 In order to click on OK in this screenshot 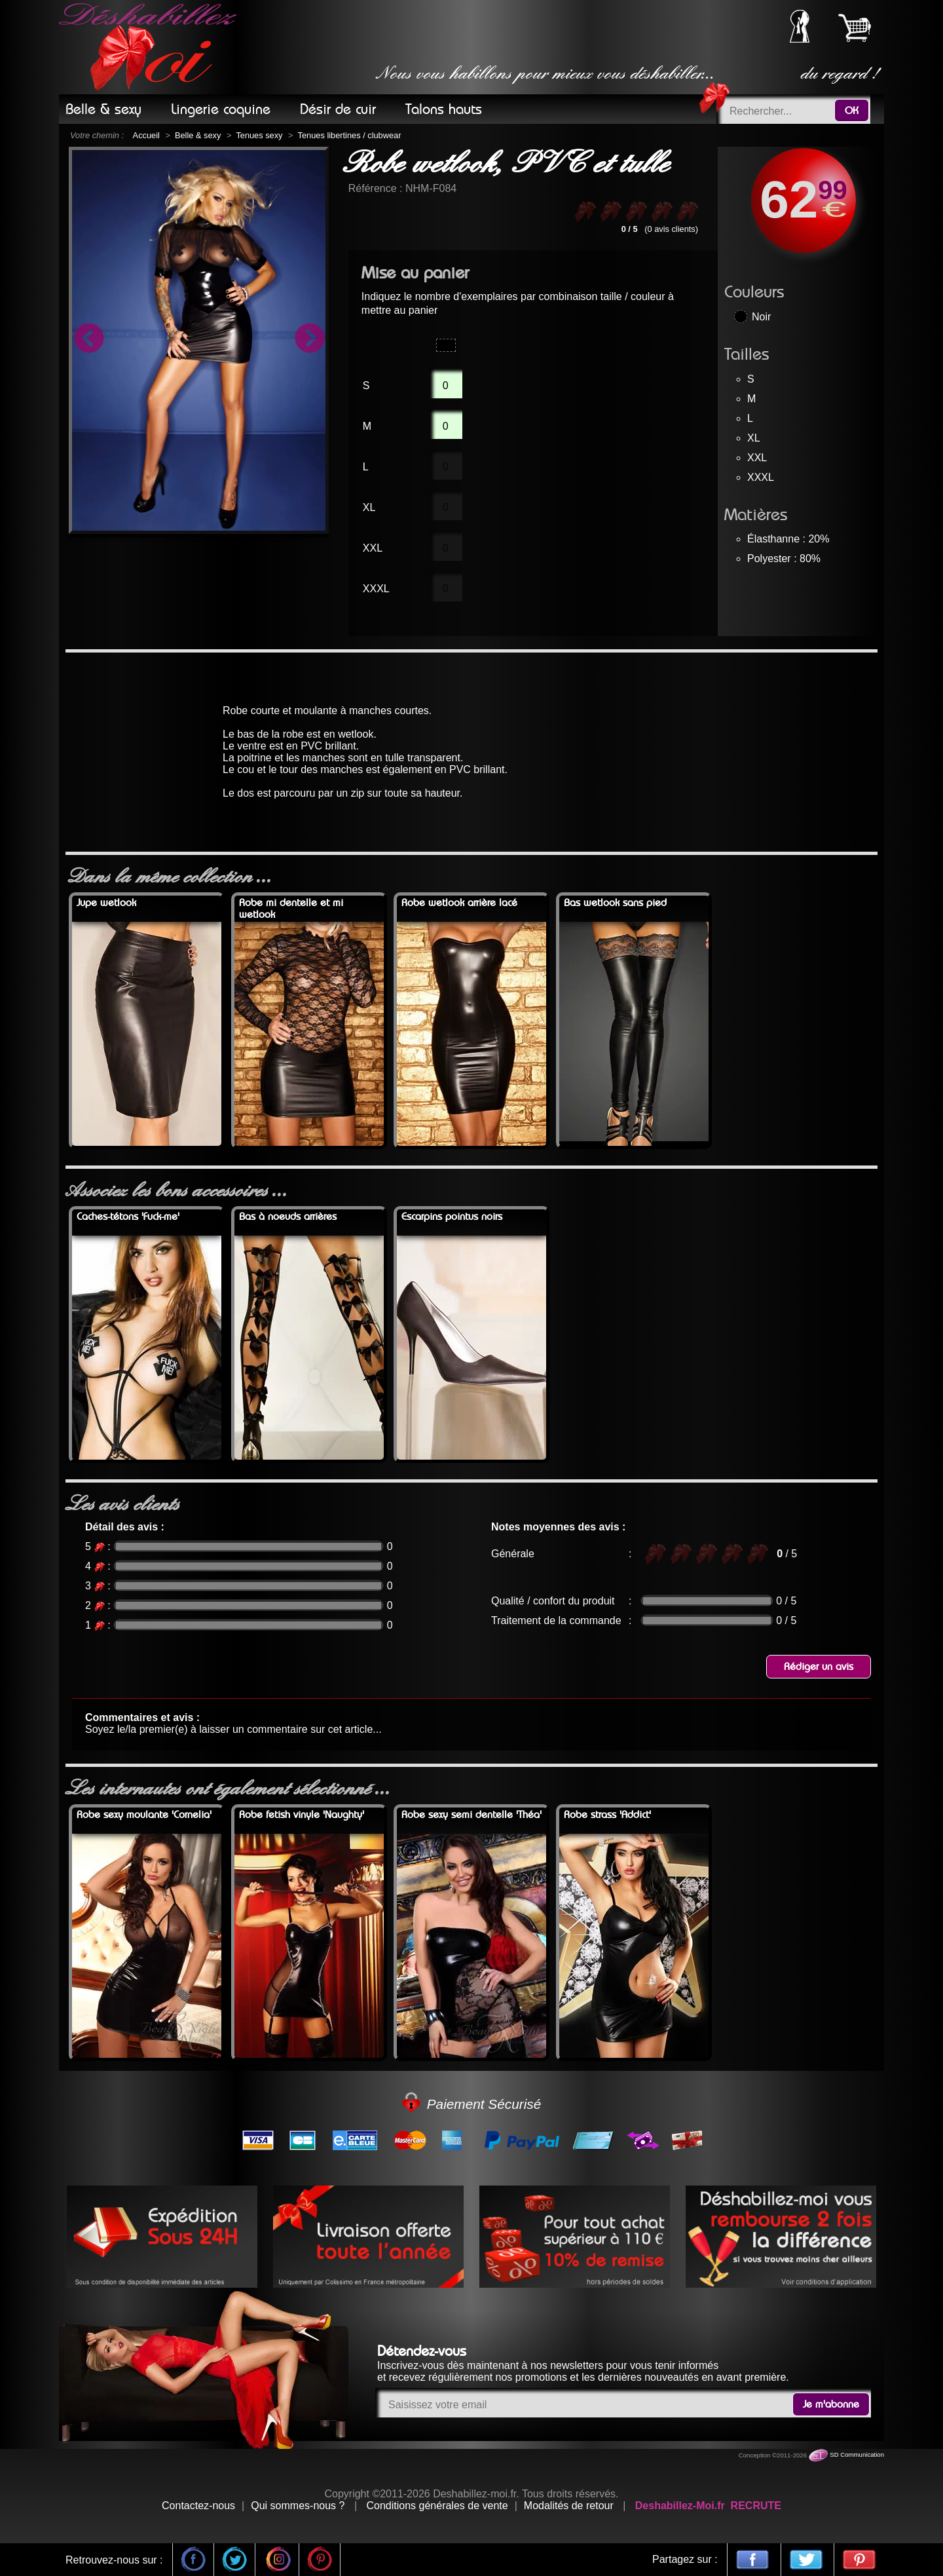, I will do `click(852, 111)`.